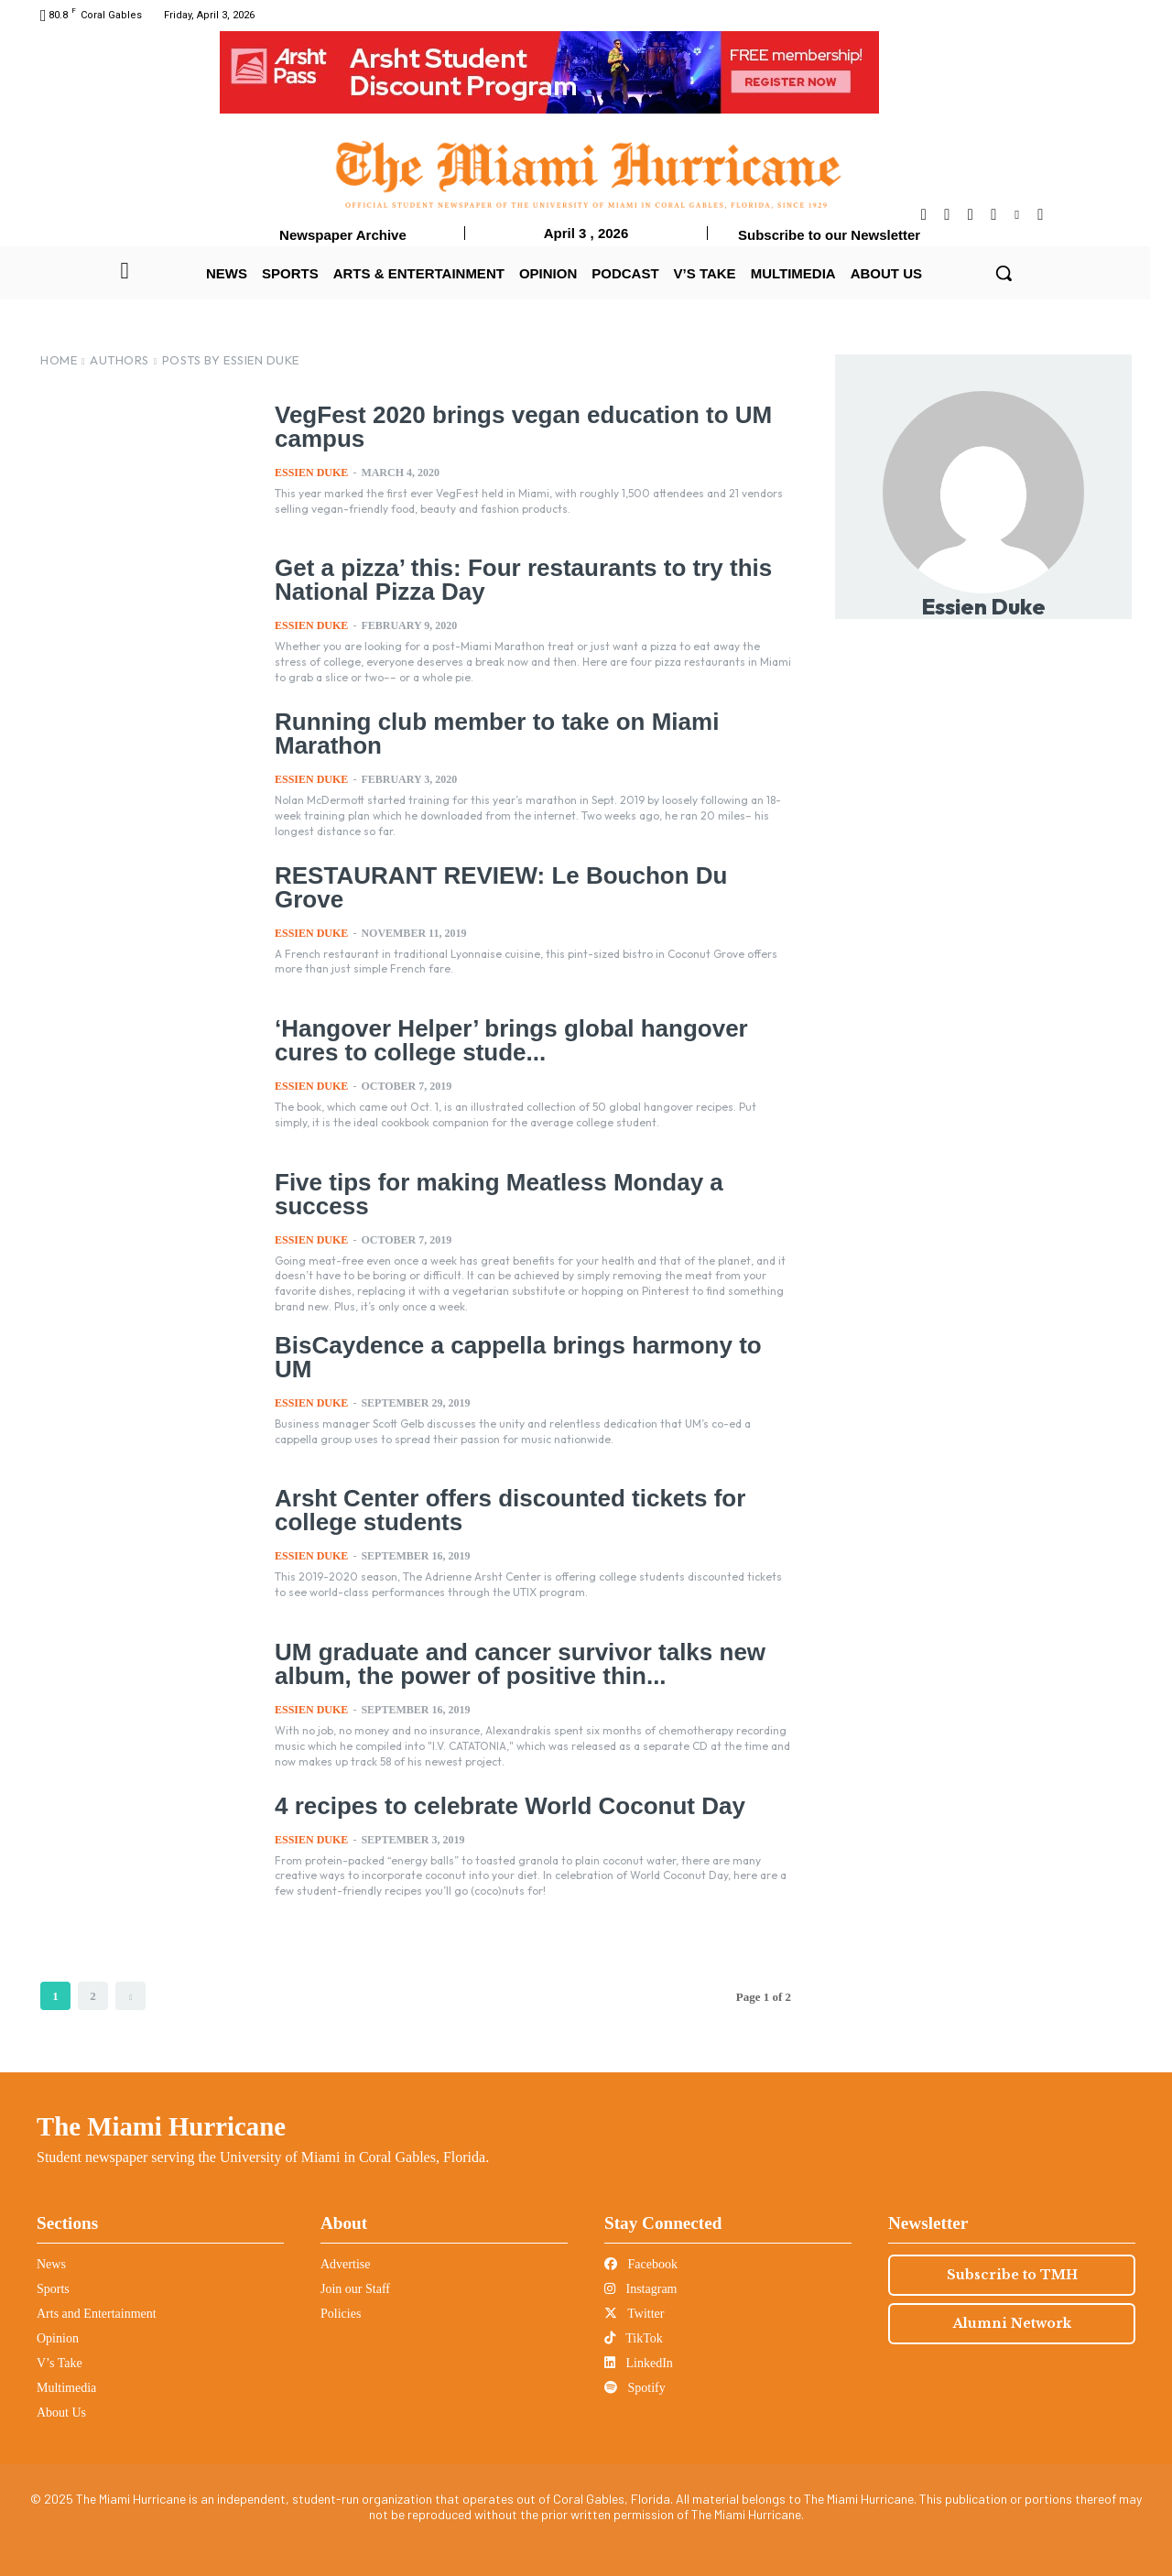  I want to click on Facebook, so click(641, 2262).